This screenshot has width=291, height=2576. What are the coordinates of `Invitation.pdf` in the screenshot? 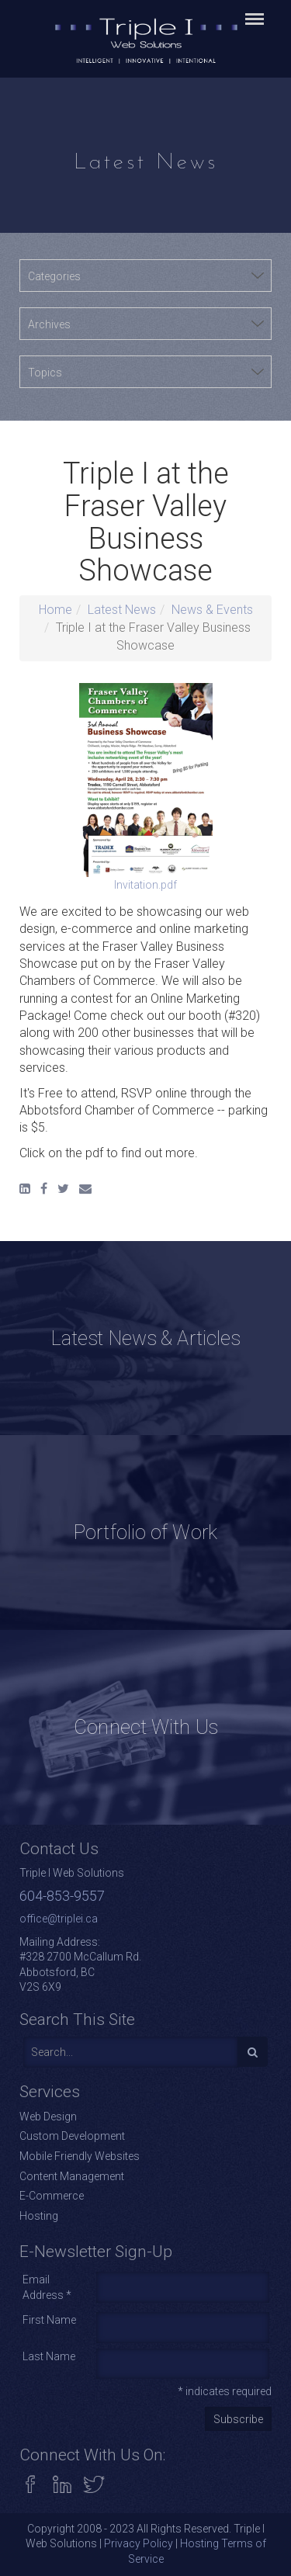 It's located at (146, 787).